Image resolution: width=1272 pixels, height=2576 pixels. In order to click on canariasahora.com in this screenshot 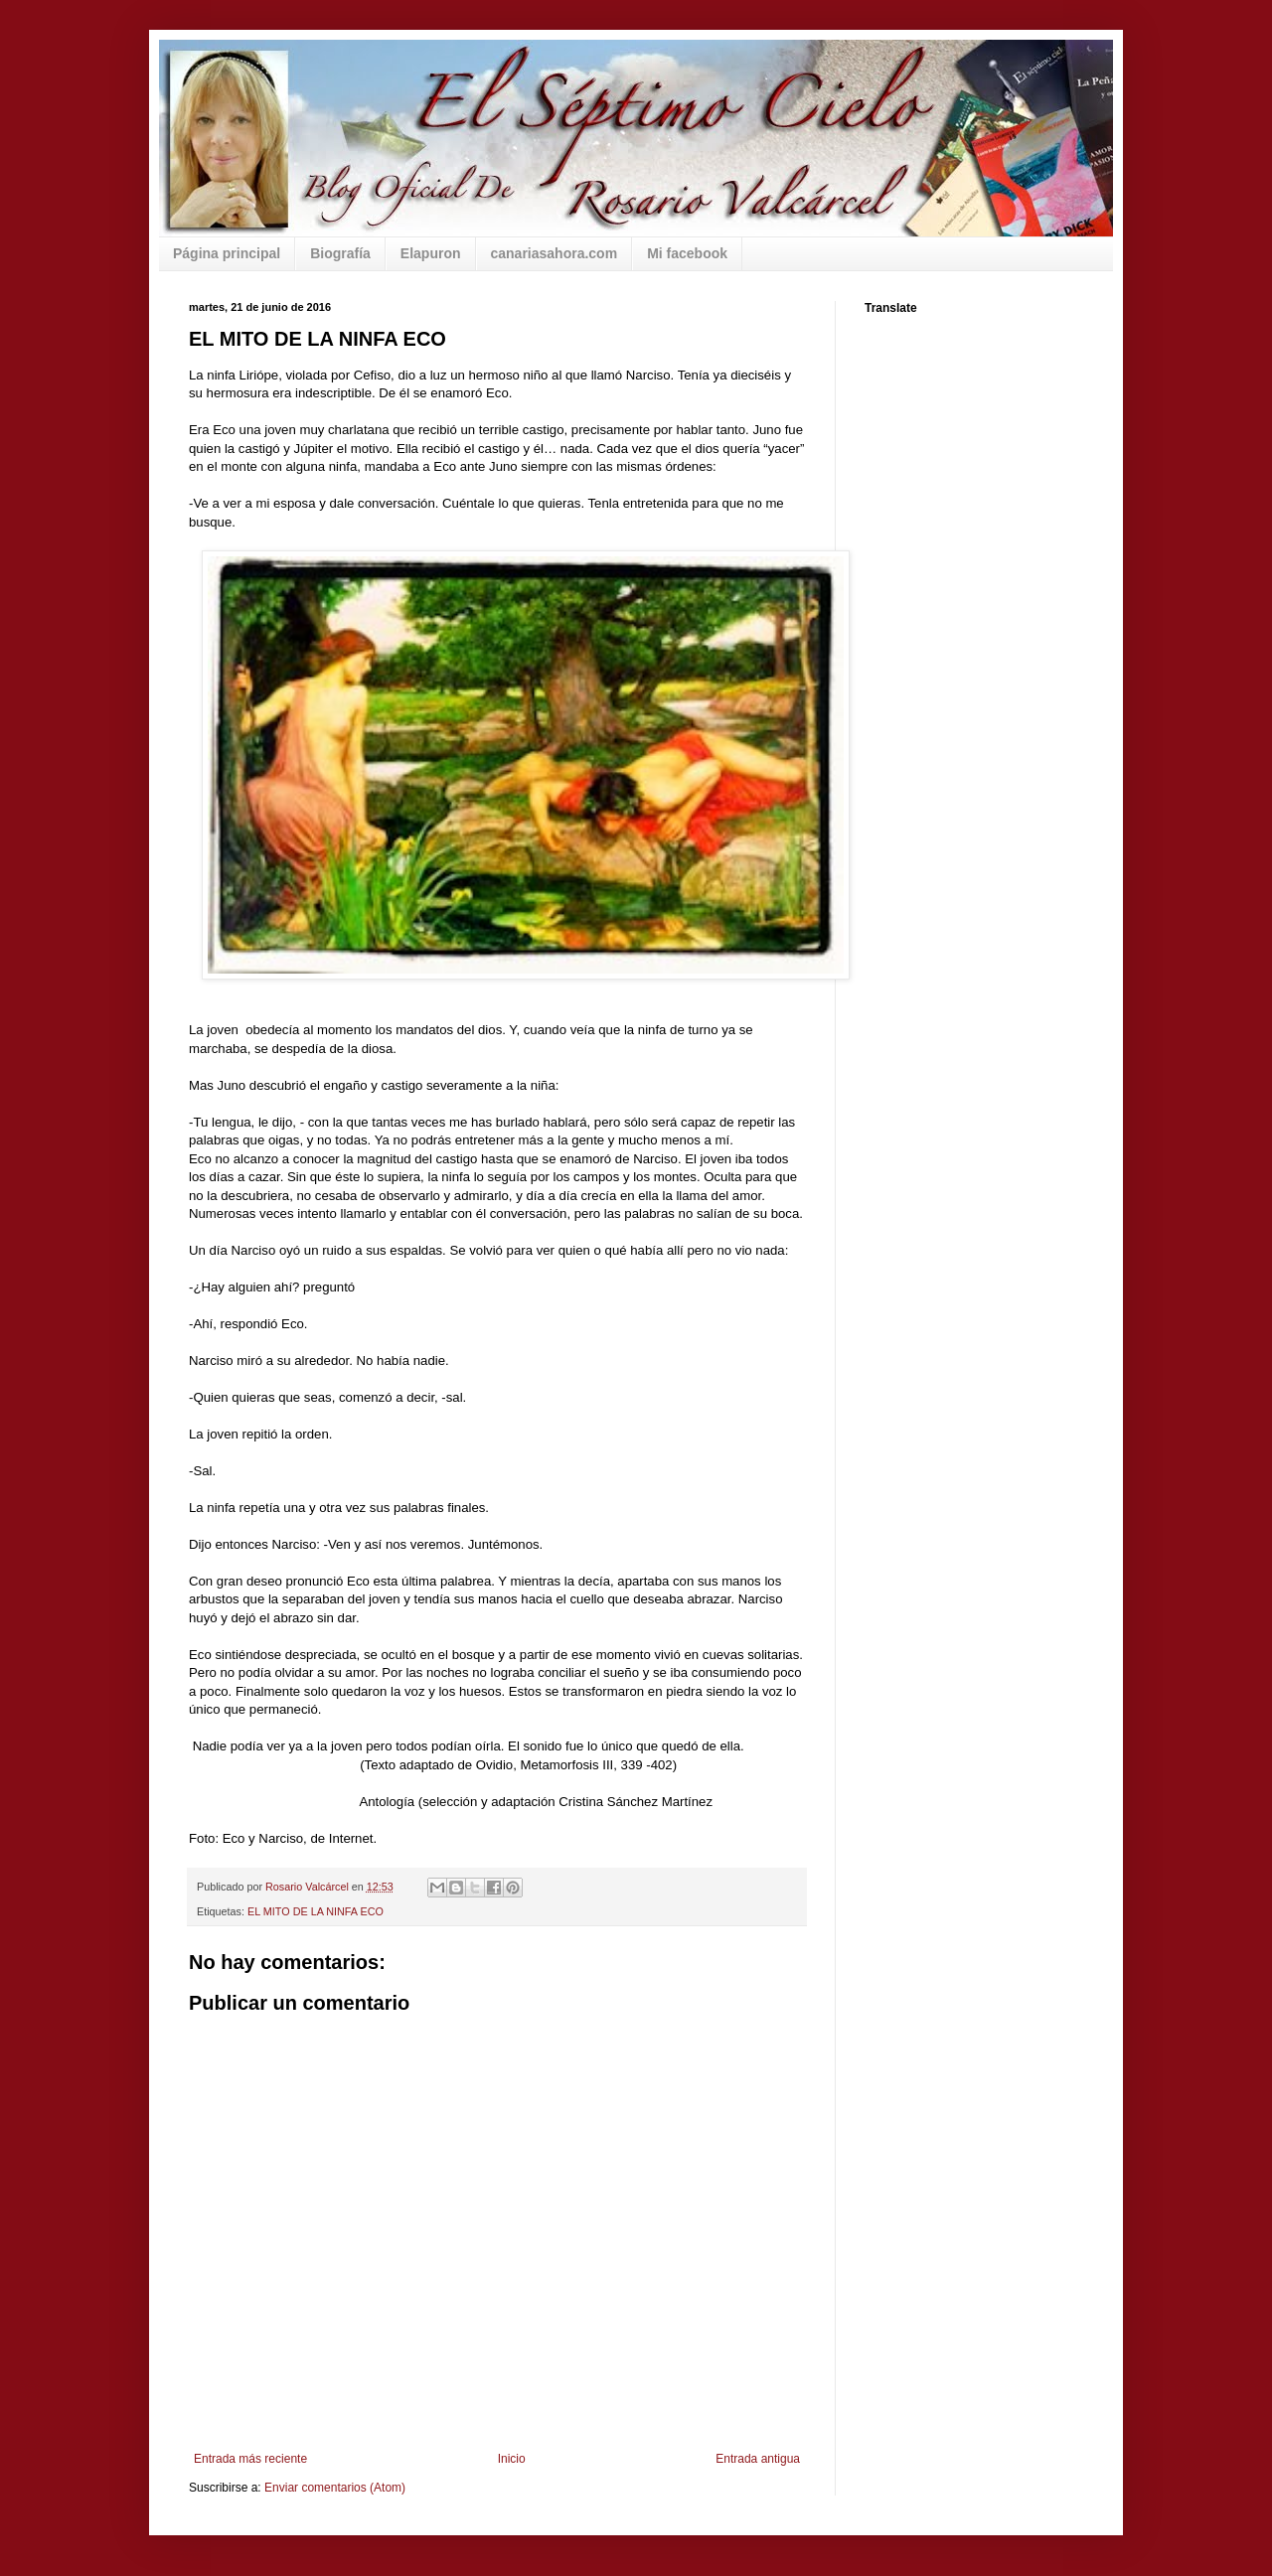, I will do `click(554, 253)`.